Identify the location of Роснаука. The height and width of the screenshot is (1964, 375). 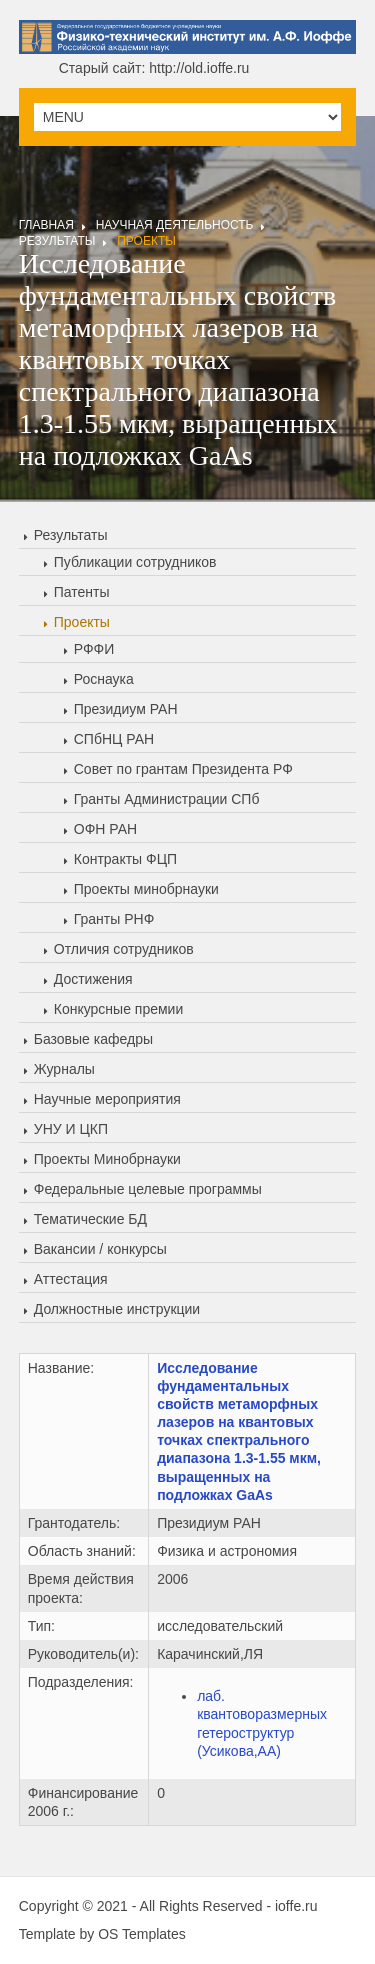
(104, 679).